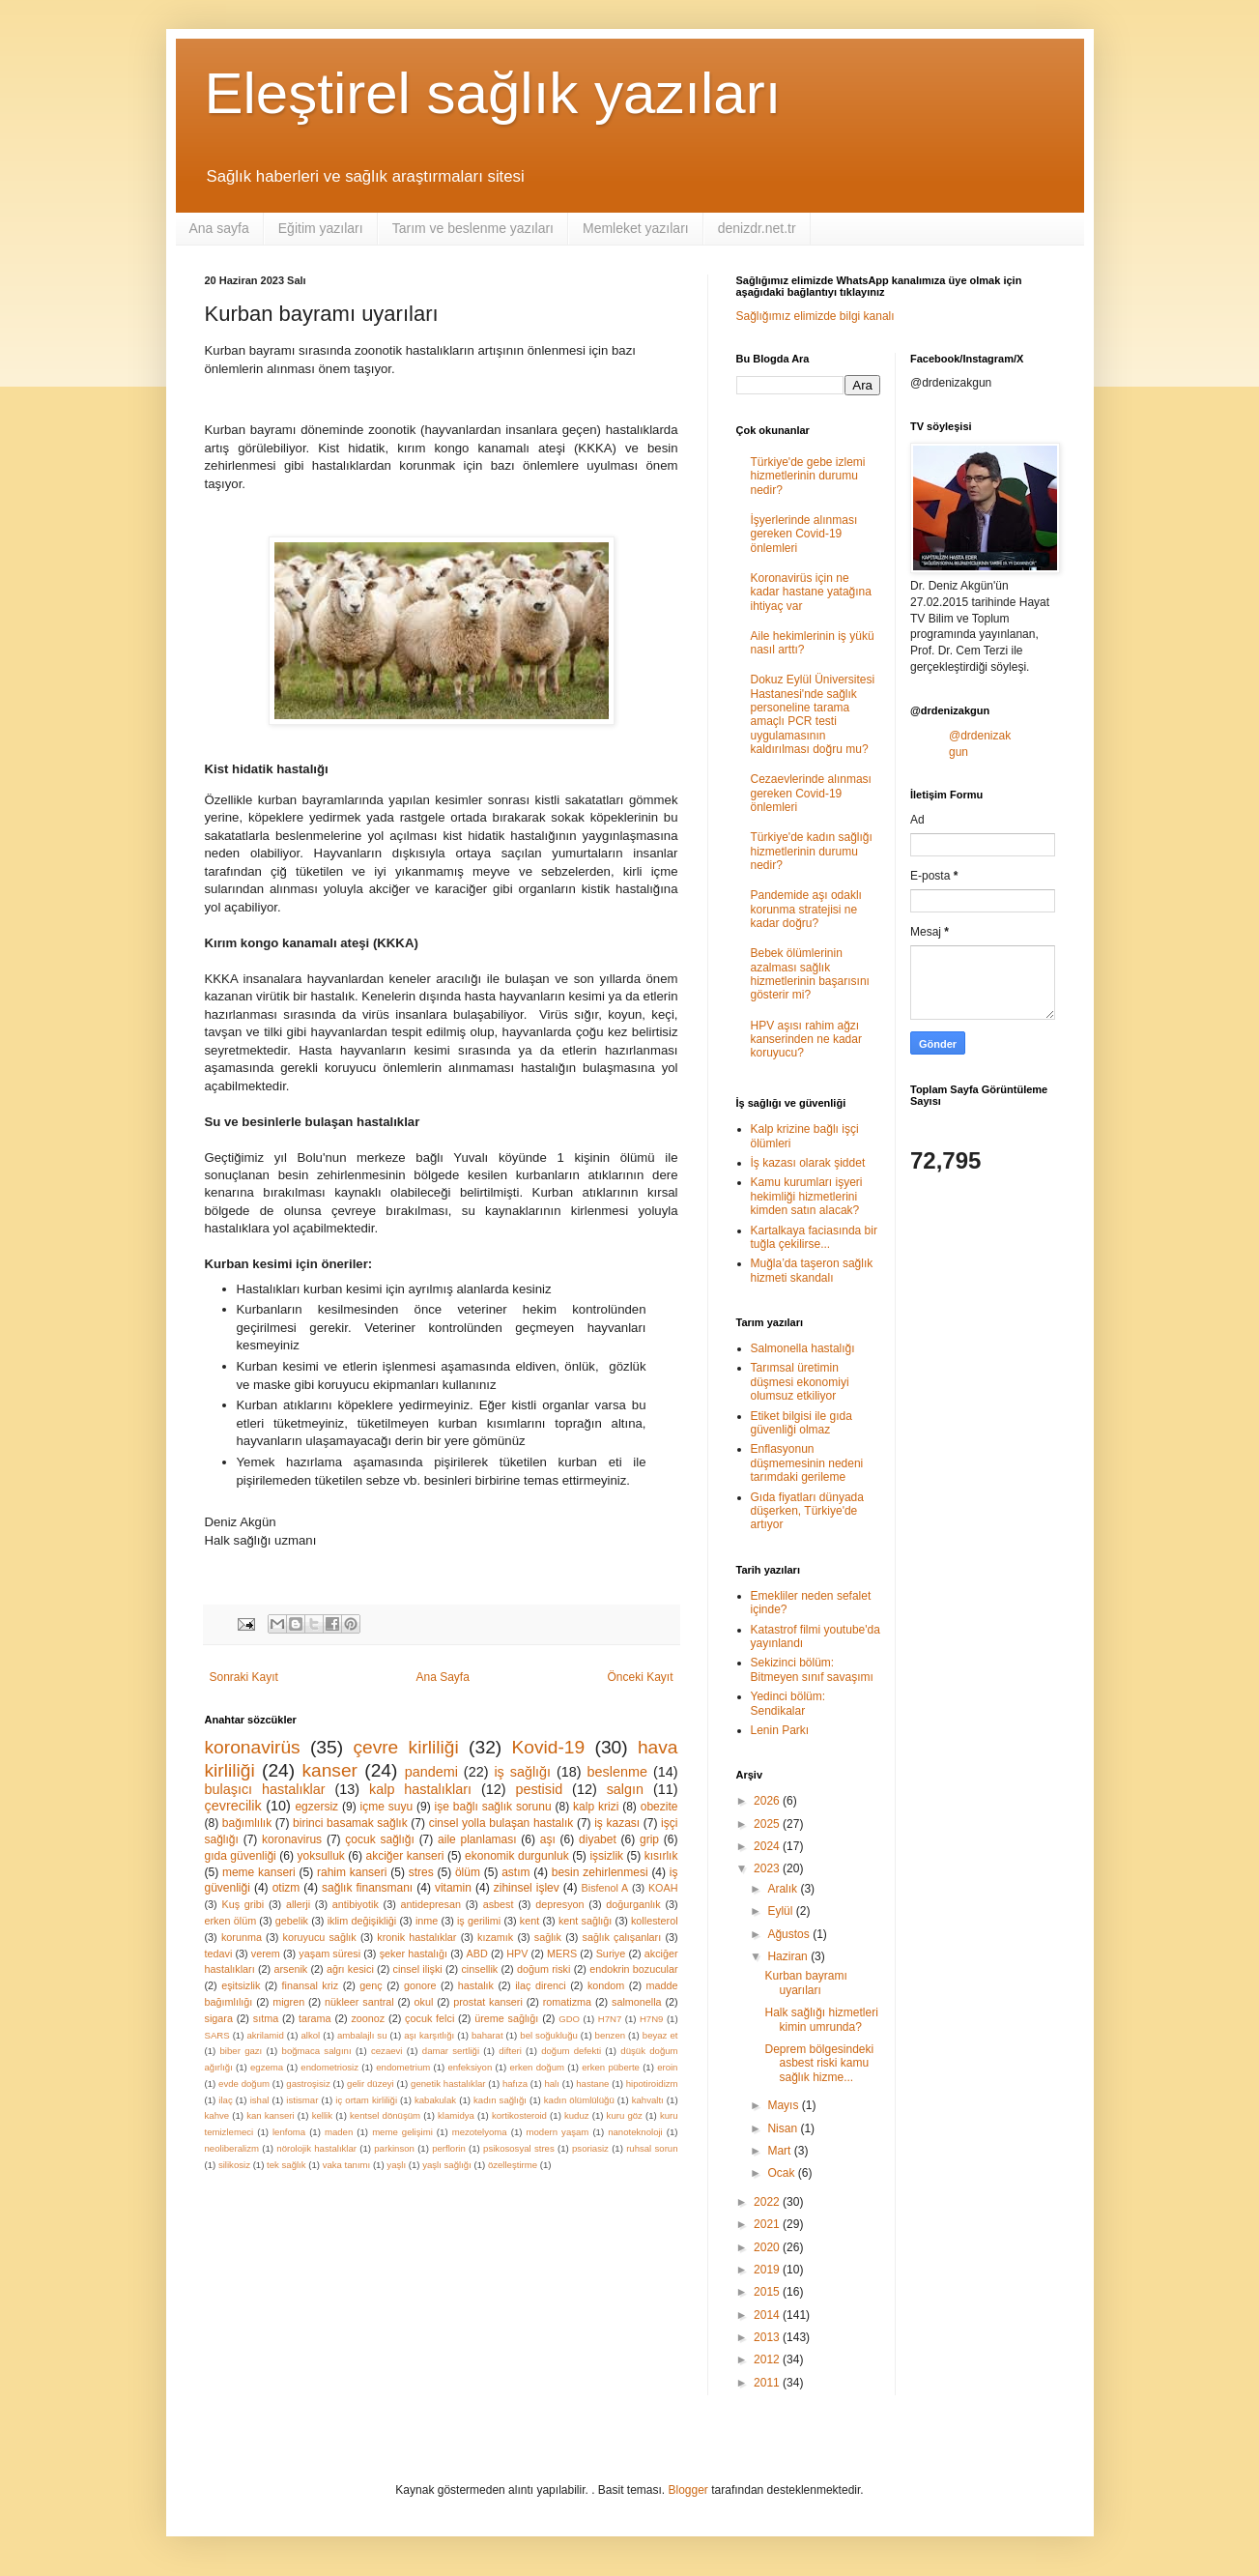 Image resolution: width=1259 pixels, height=2576 pixels. Describe the element at coordinates (576, 2115) in the screenshot. I see `kuduz` at that location.